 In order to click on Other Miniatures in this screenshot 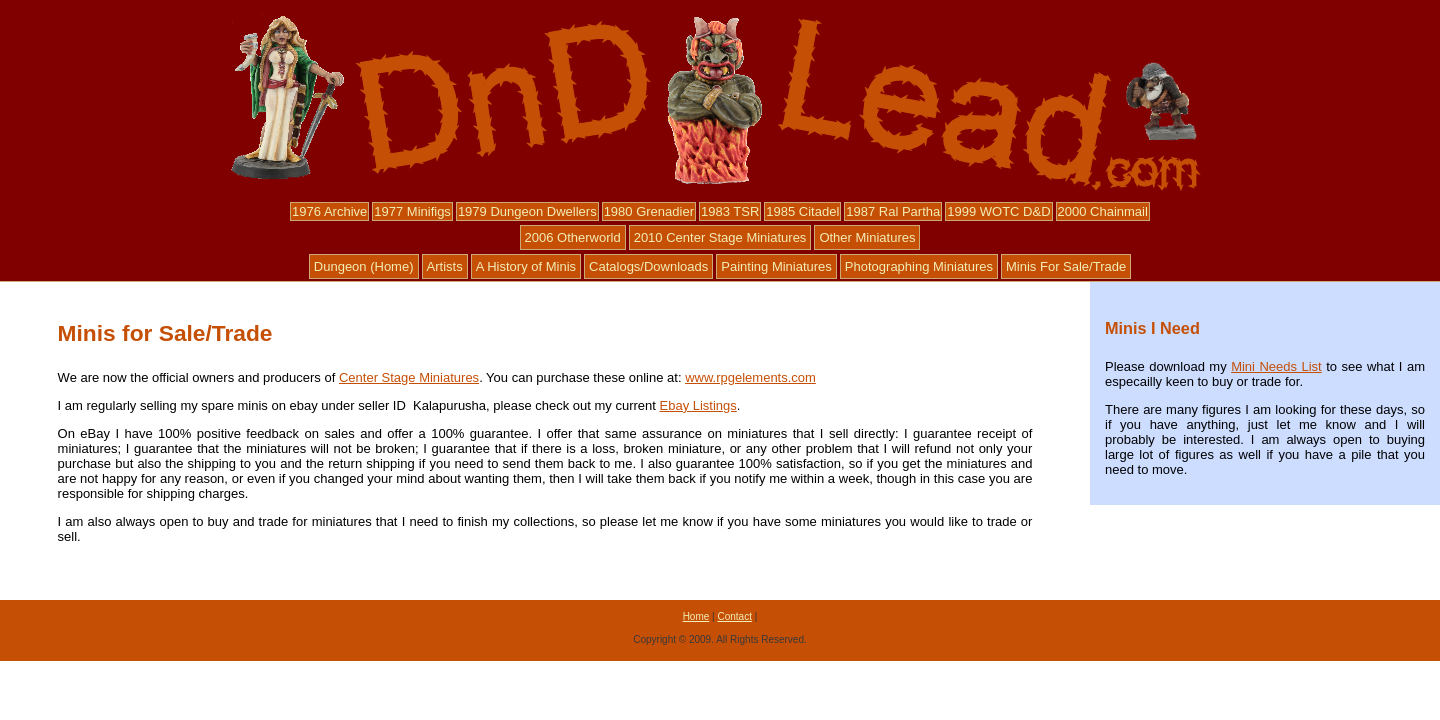, I will do `click(867, 237)`.